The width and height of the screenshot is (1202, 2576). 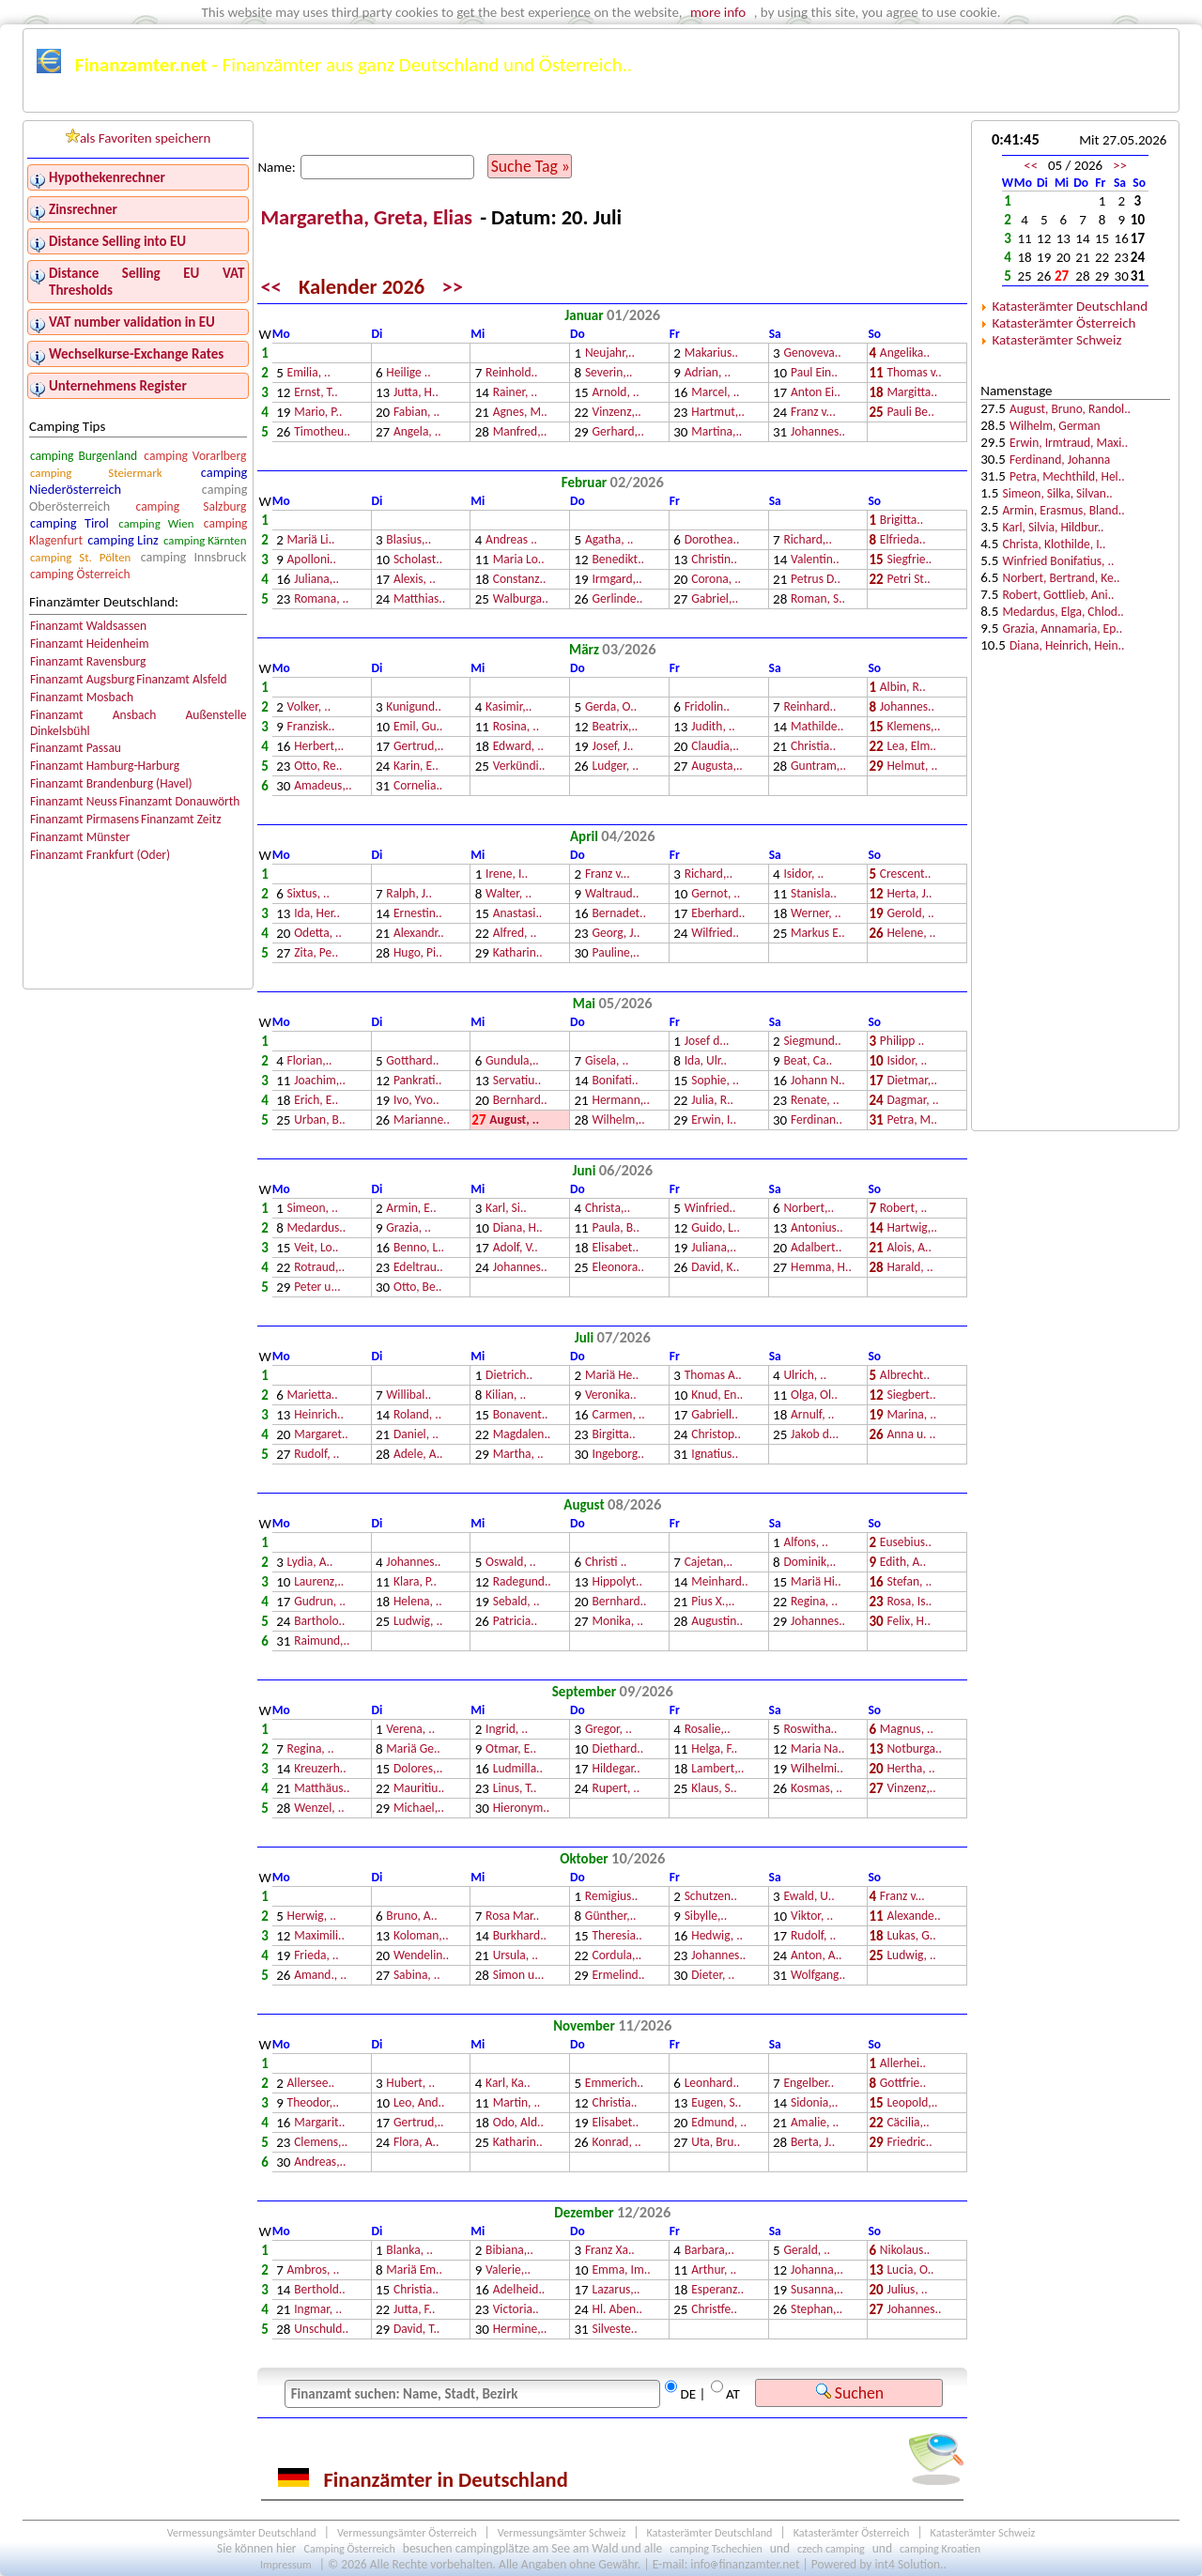 I want to click on Ewald, U.., so click(x=808, y=1897).